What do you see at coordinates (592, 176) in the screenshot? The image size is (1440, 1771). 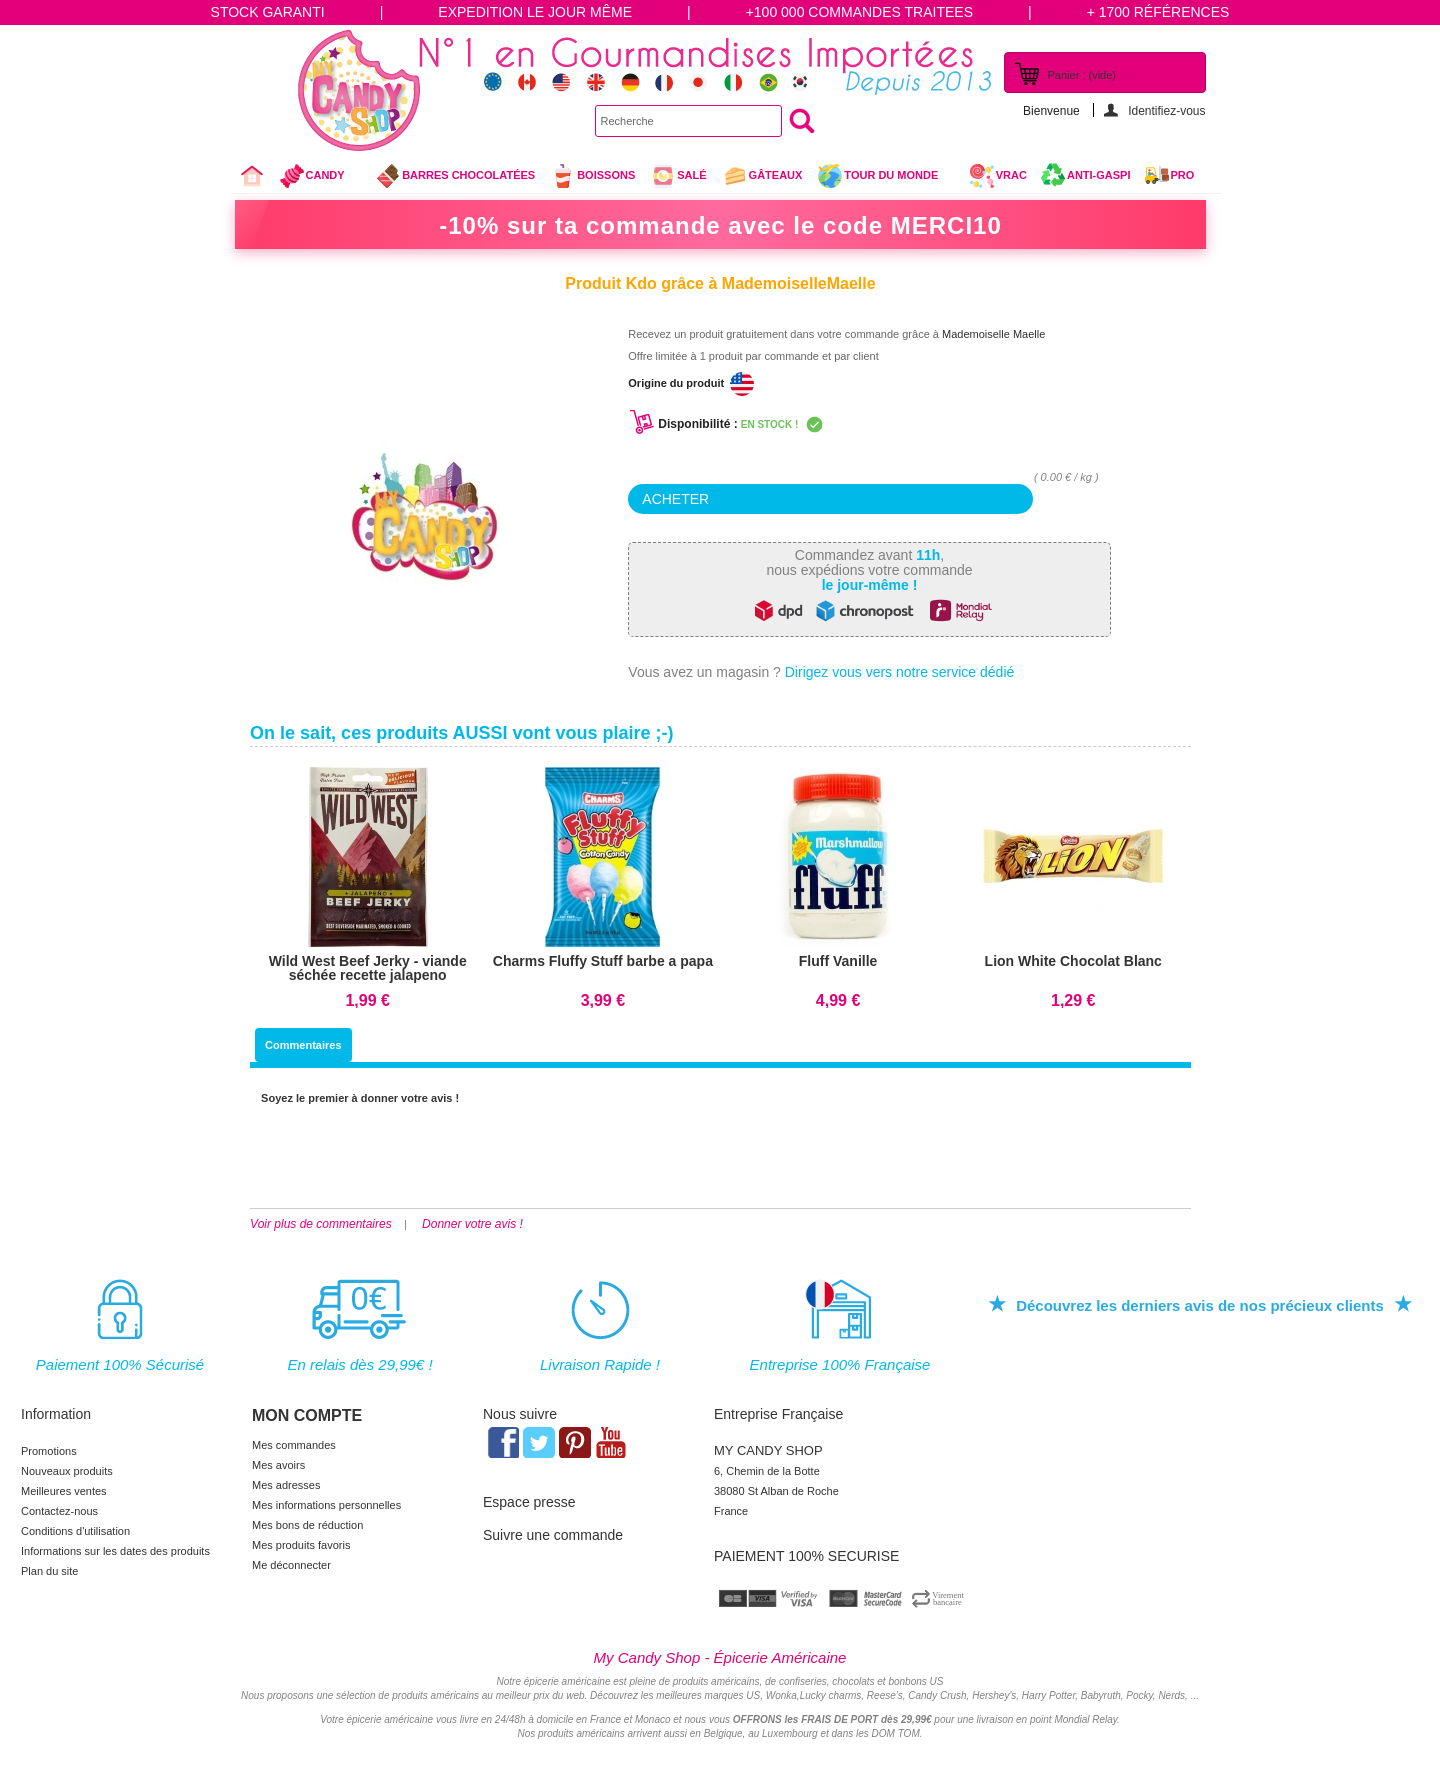 I see `Boissons` at bounding box center [592, 176].